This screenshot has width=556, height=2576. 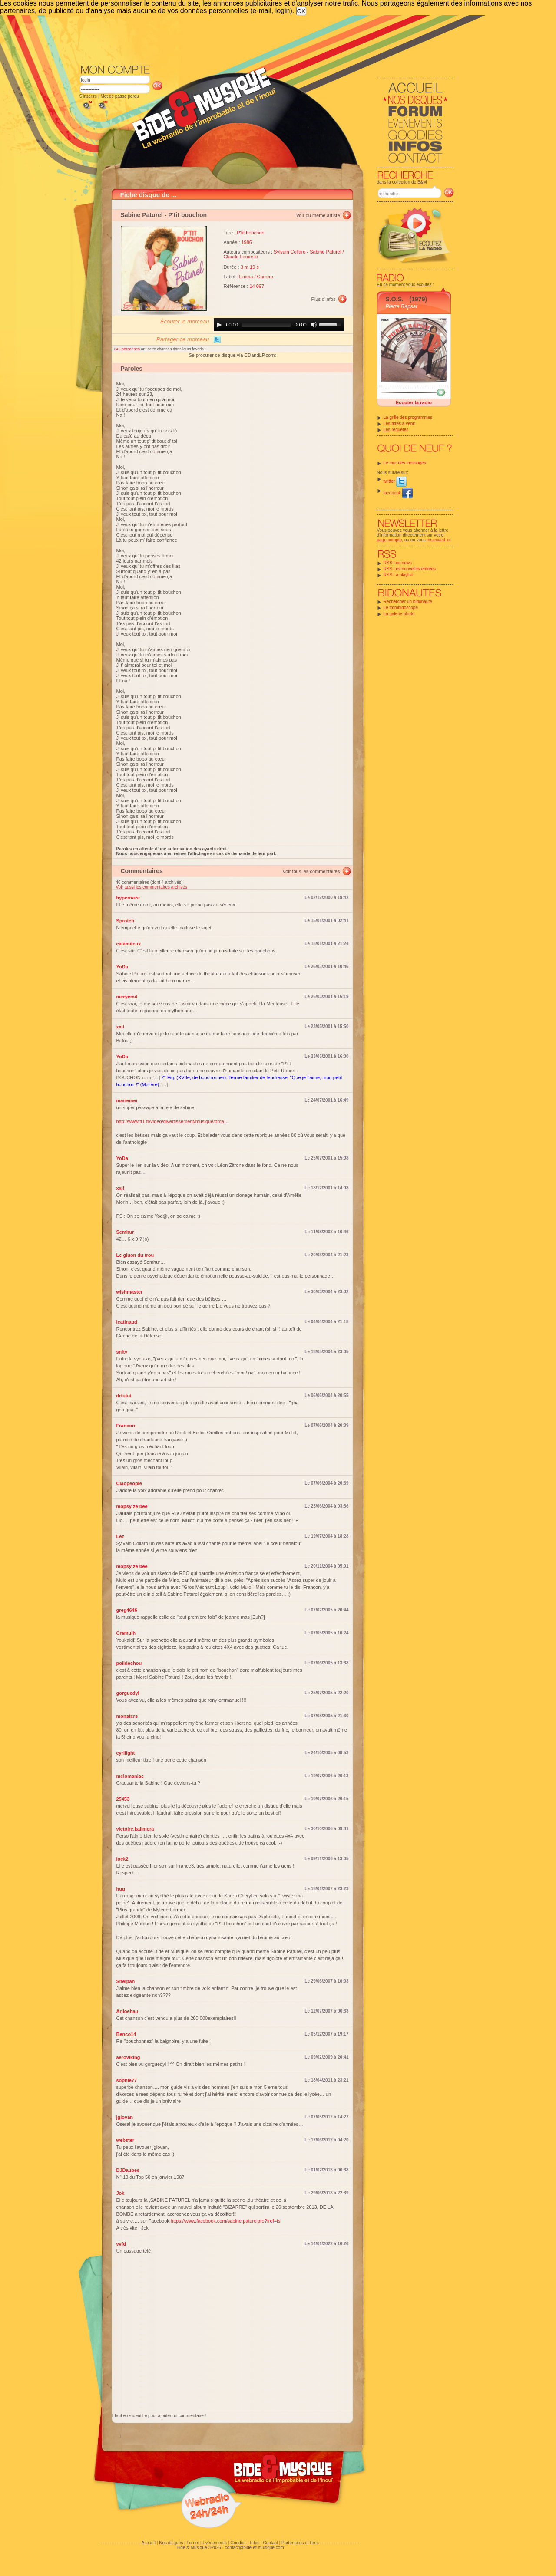 I want to click on victoire.kalimera, so click(x=135, y=1829).